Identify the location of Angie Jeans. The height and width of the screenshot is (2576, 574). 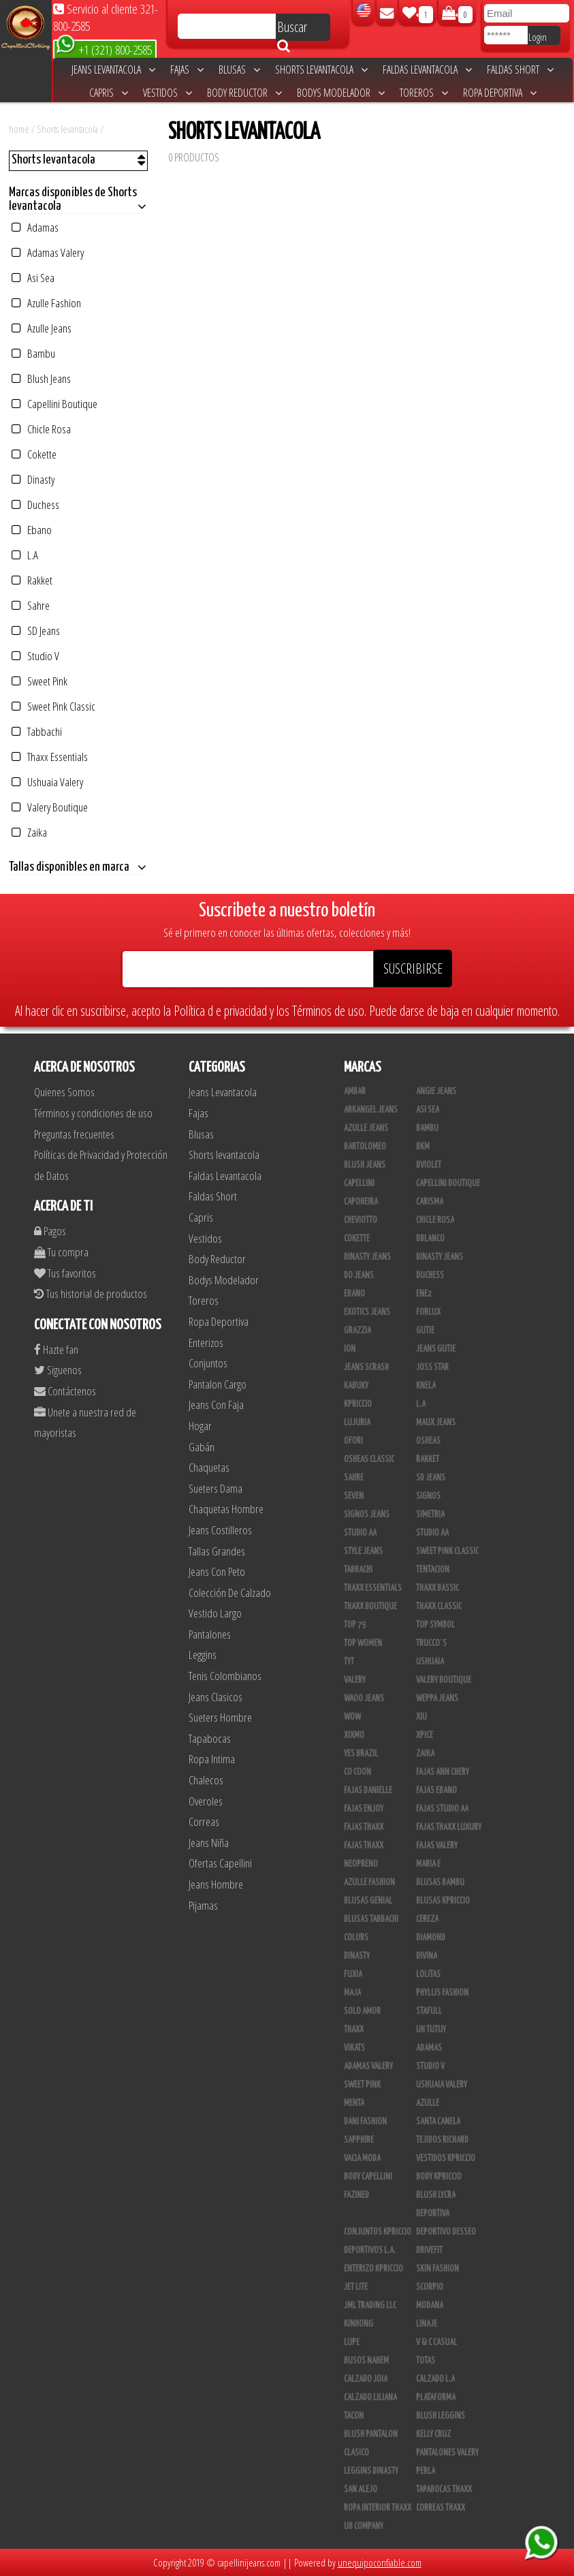
(436, 1091).